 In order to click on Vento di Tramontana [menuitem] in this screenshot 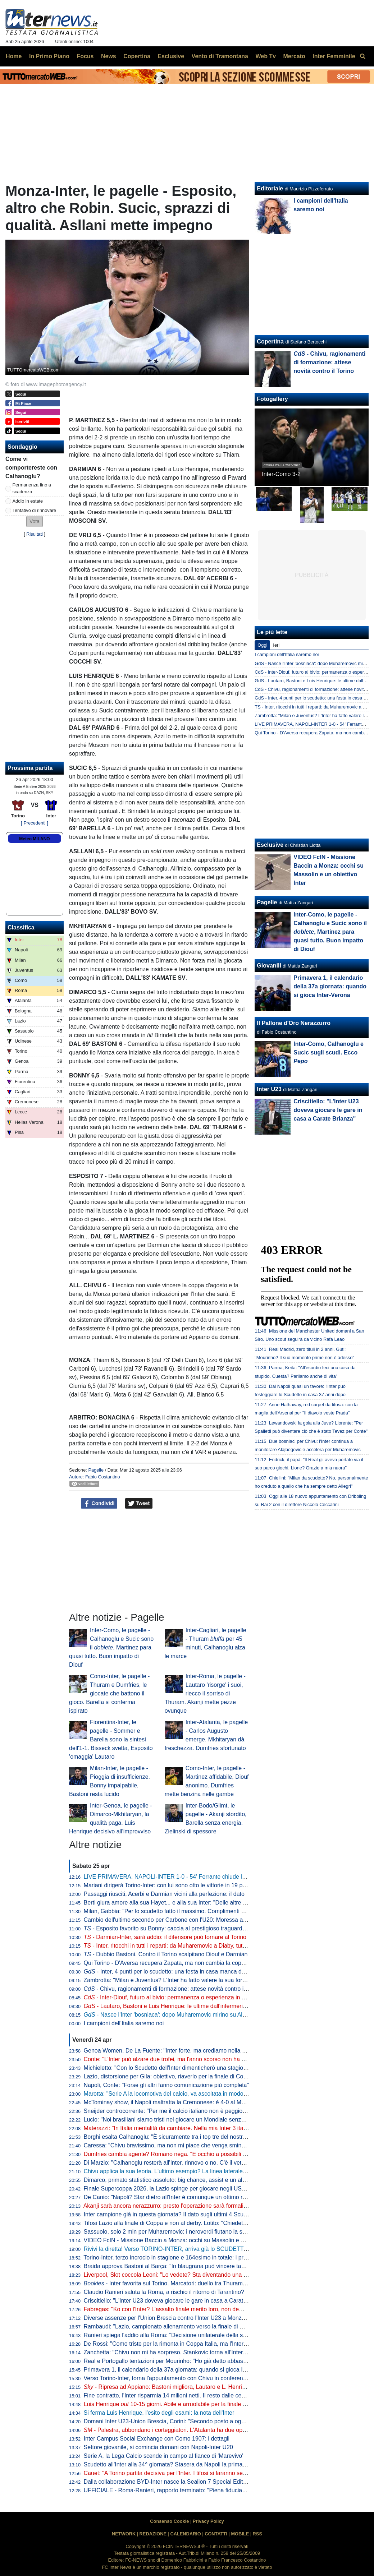, I will do `click(220, 56)`.